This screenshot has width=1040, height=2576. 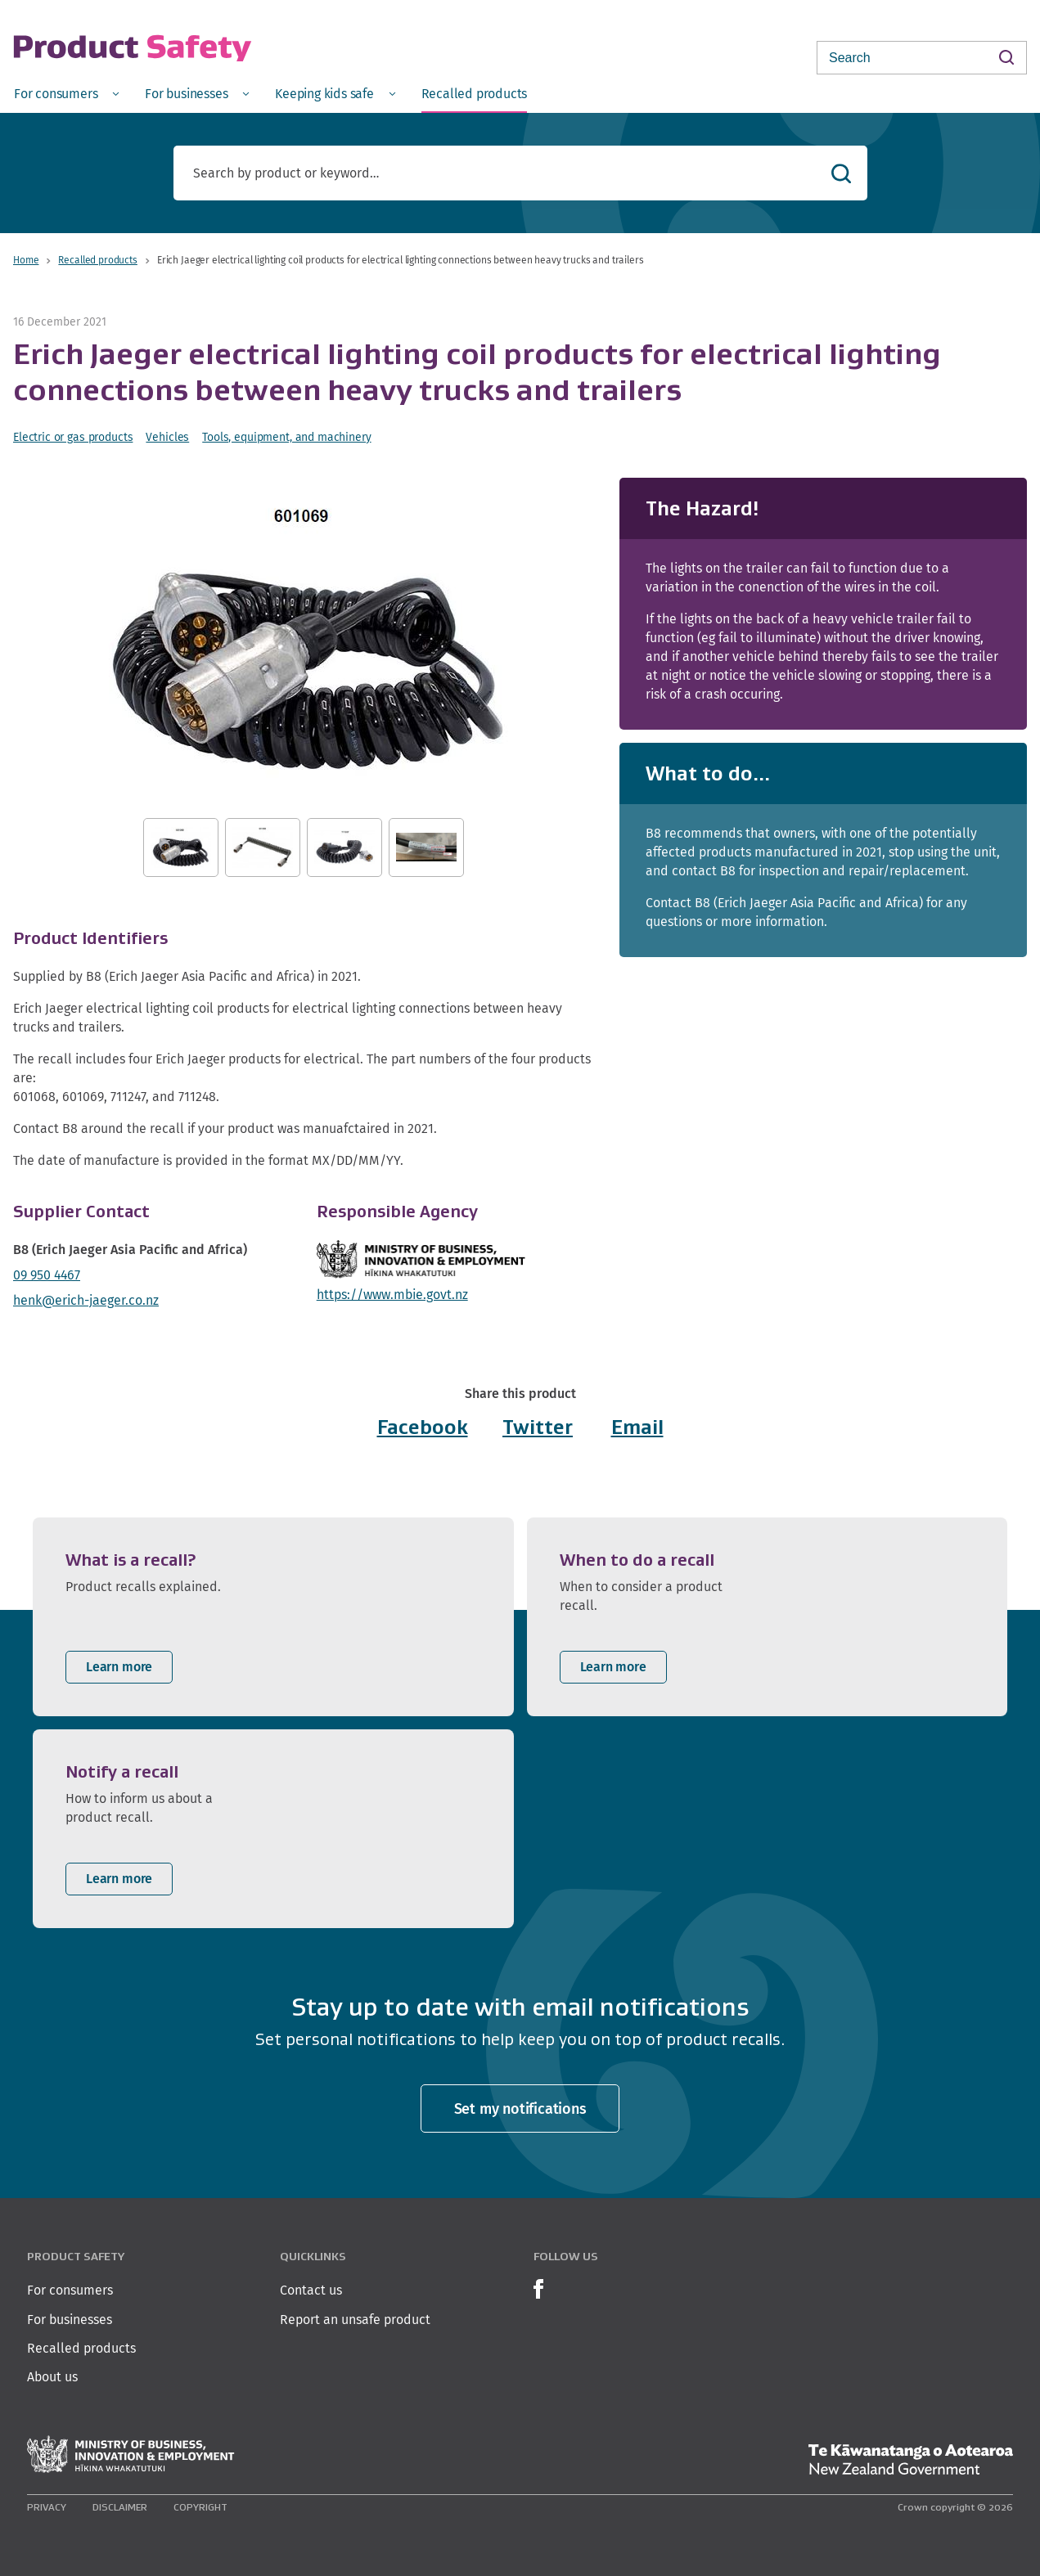 I want to click on [listitem], so click(x=273, y=1616).